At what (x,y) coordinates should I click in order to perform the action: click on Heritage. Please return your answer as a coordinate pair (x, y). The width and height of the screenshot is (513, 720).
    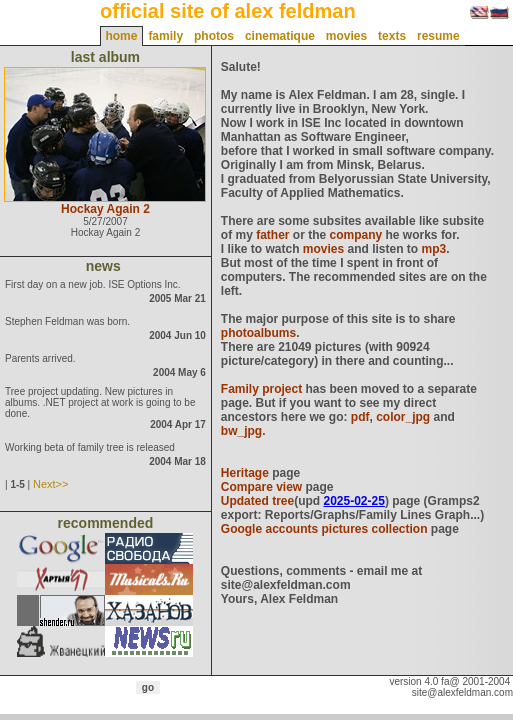
    Looking at the image, I should click on (245, 473).